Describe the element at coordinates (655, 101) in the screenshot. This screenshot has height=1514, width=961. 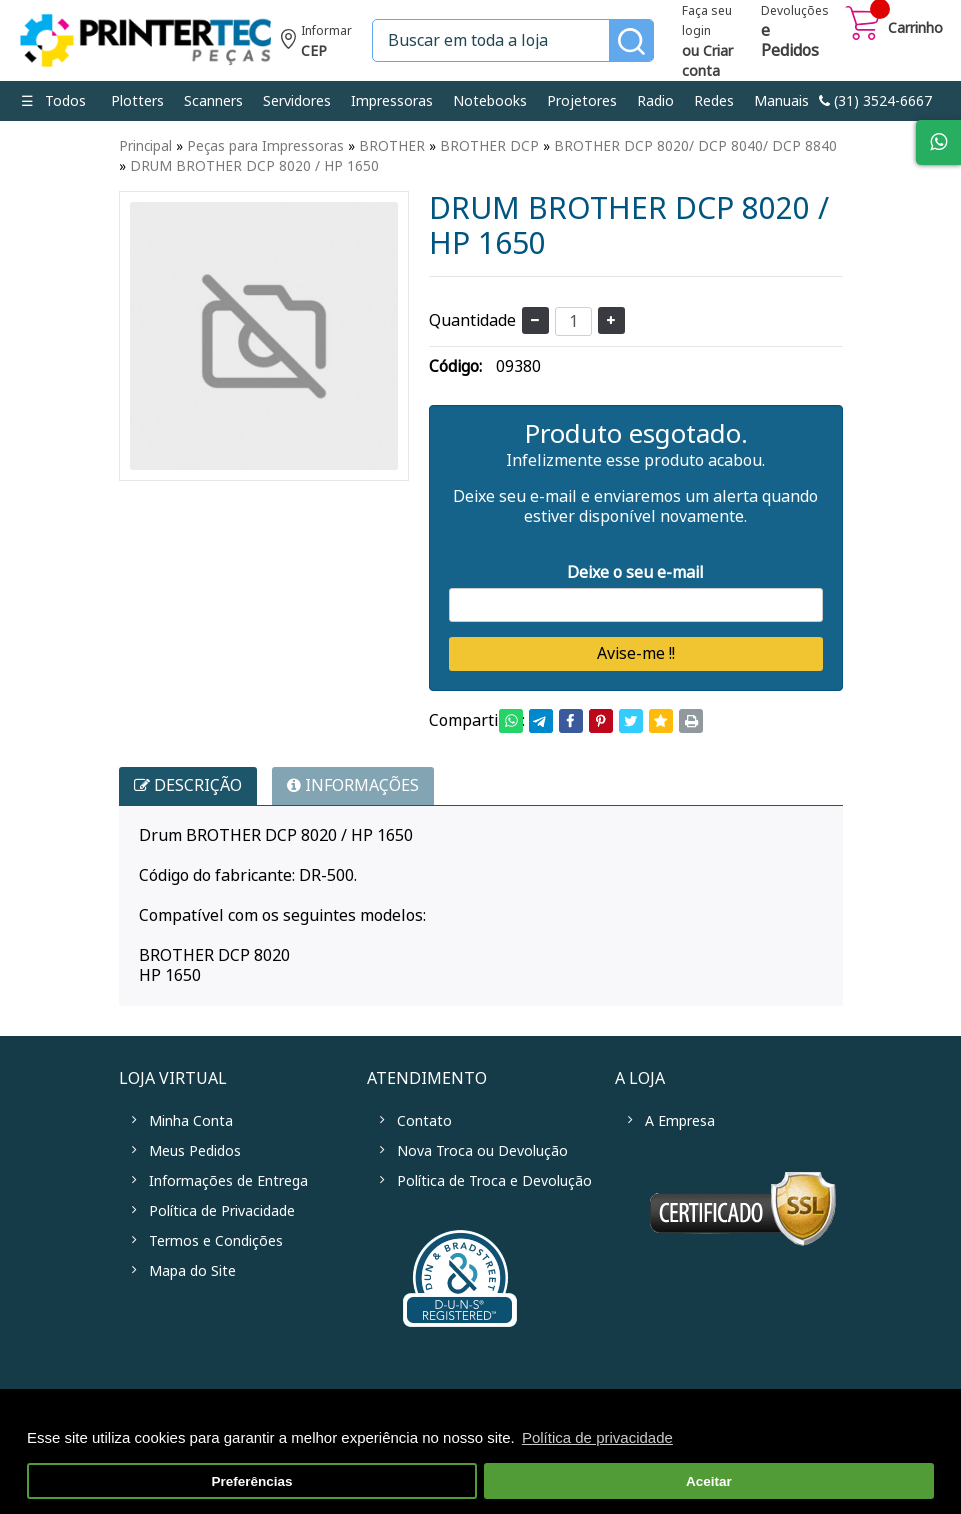
I see `Radio` at that location.